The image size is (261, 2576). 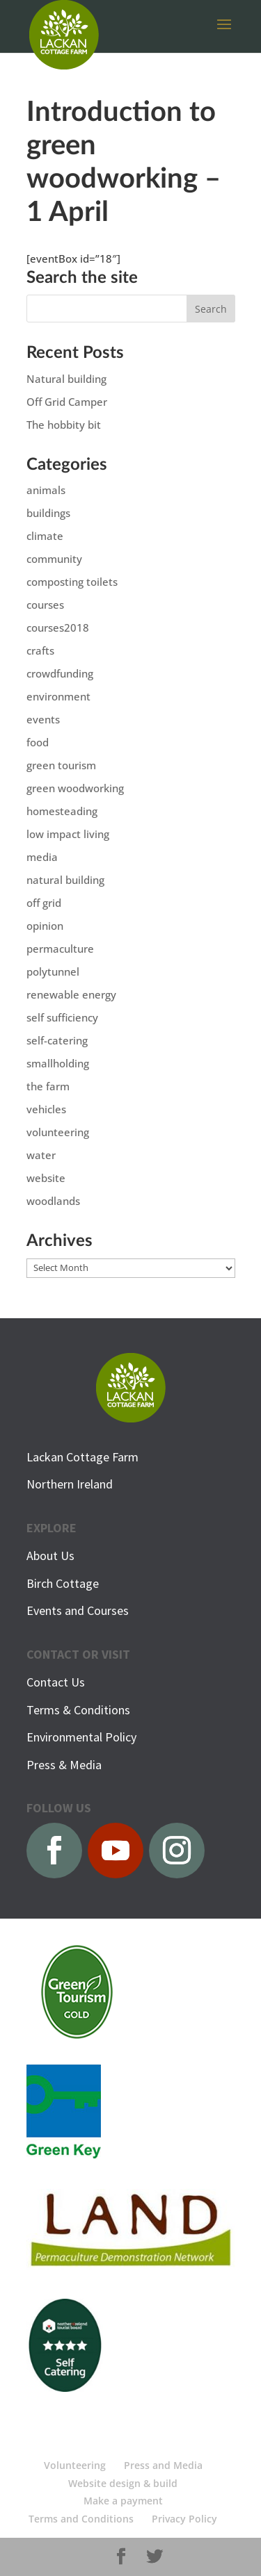 What do you see at coordinates (75, 788) in the screenshot?
I see `green woodworking` at bounding box center [75, 788].